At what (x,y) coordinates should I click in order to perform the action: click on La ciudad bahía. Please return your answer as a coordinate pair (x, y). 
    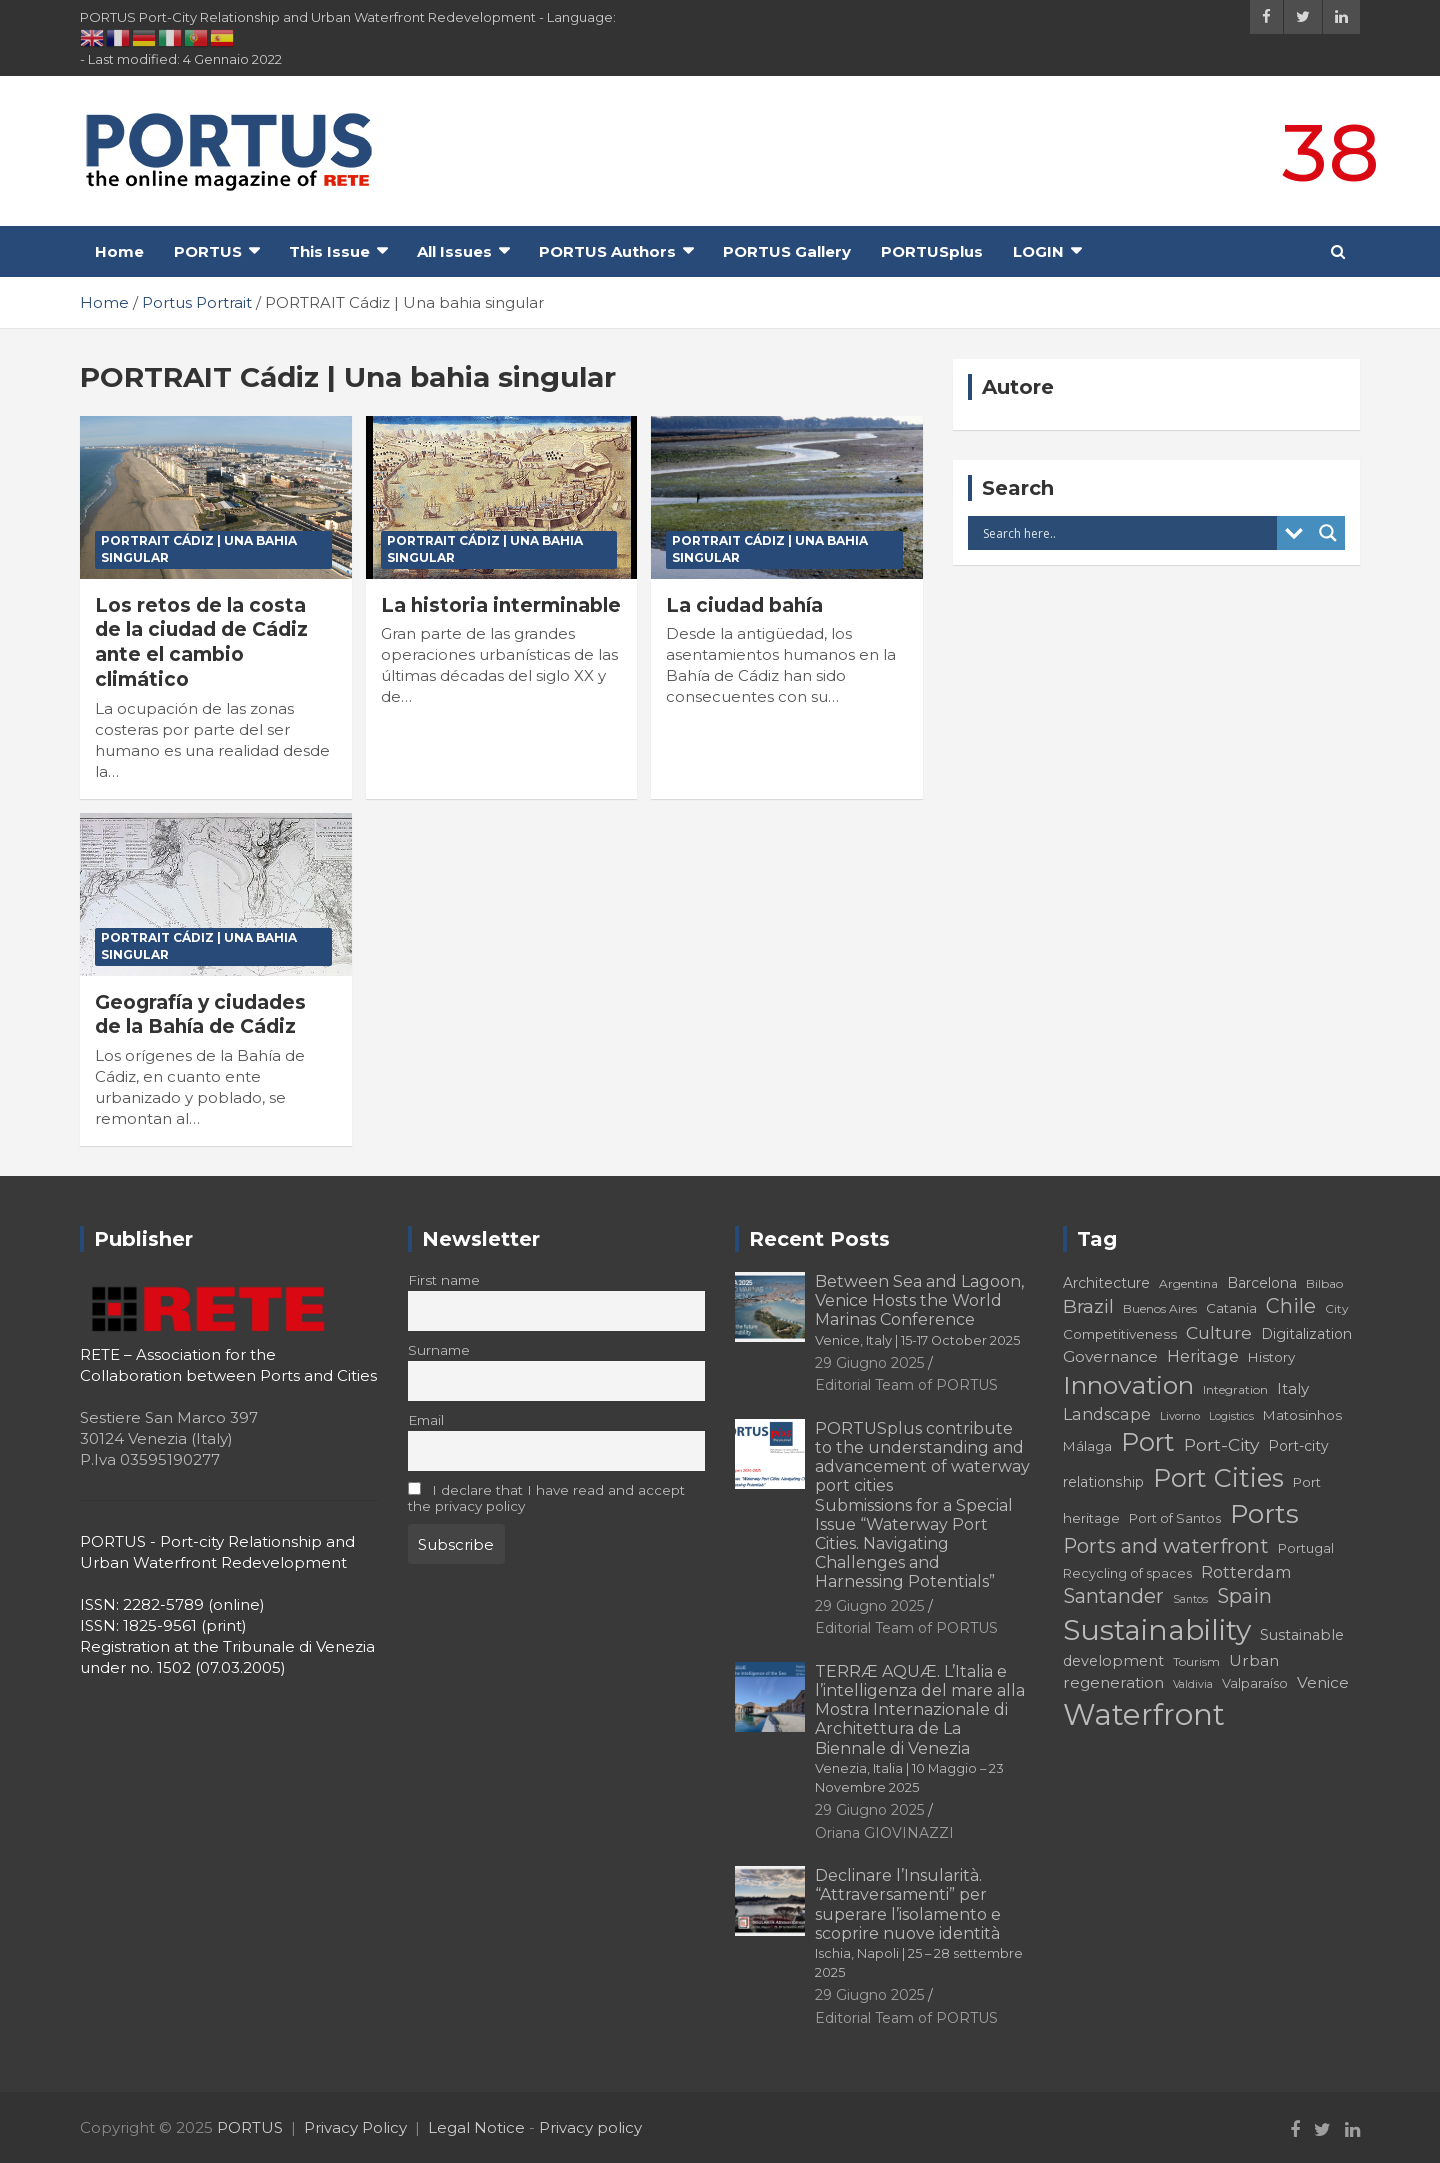
    Looking at the image, I should click on (744, 605).